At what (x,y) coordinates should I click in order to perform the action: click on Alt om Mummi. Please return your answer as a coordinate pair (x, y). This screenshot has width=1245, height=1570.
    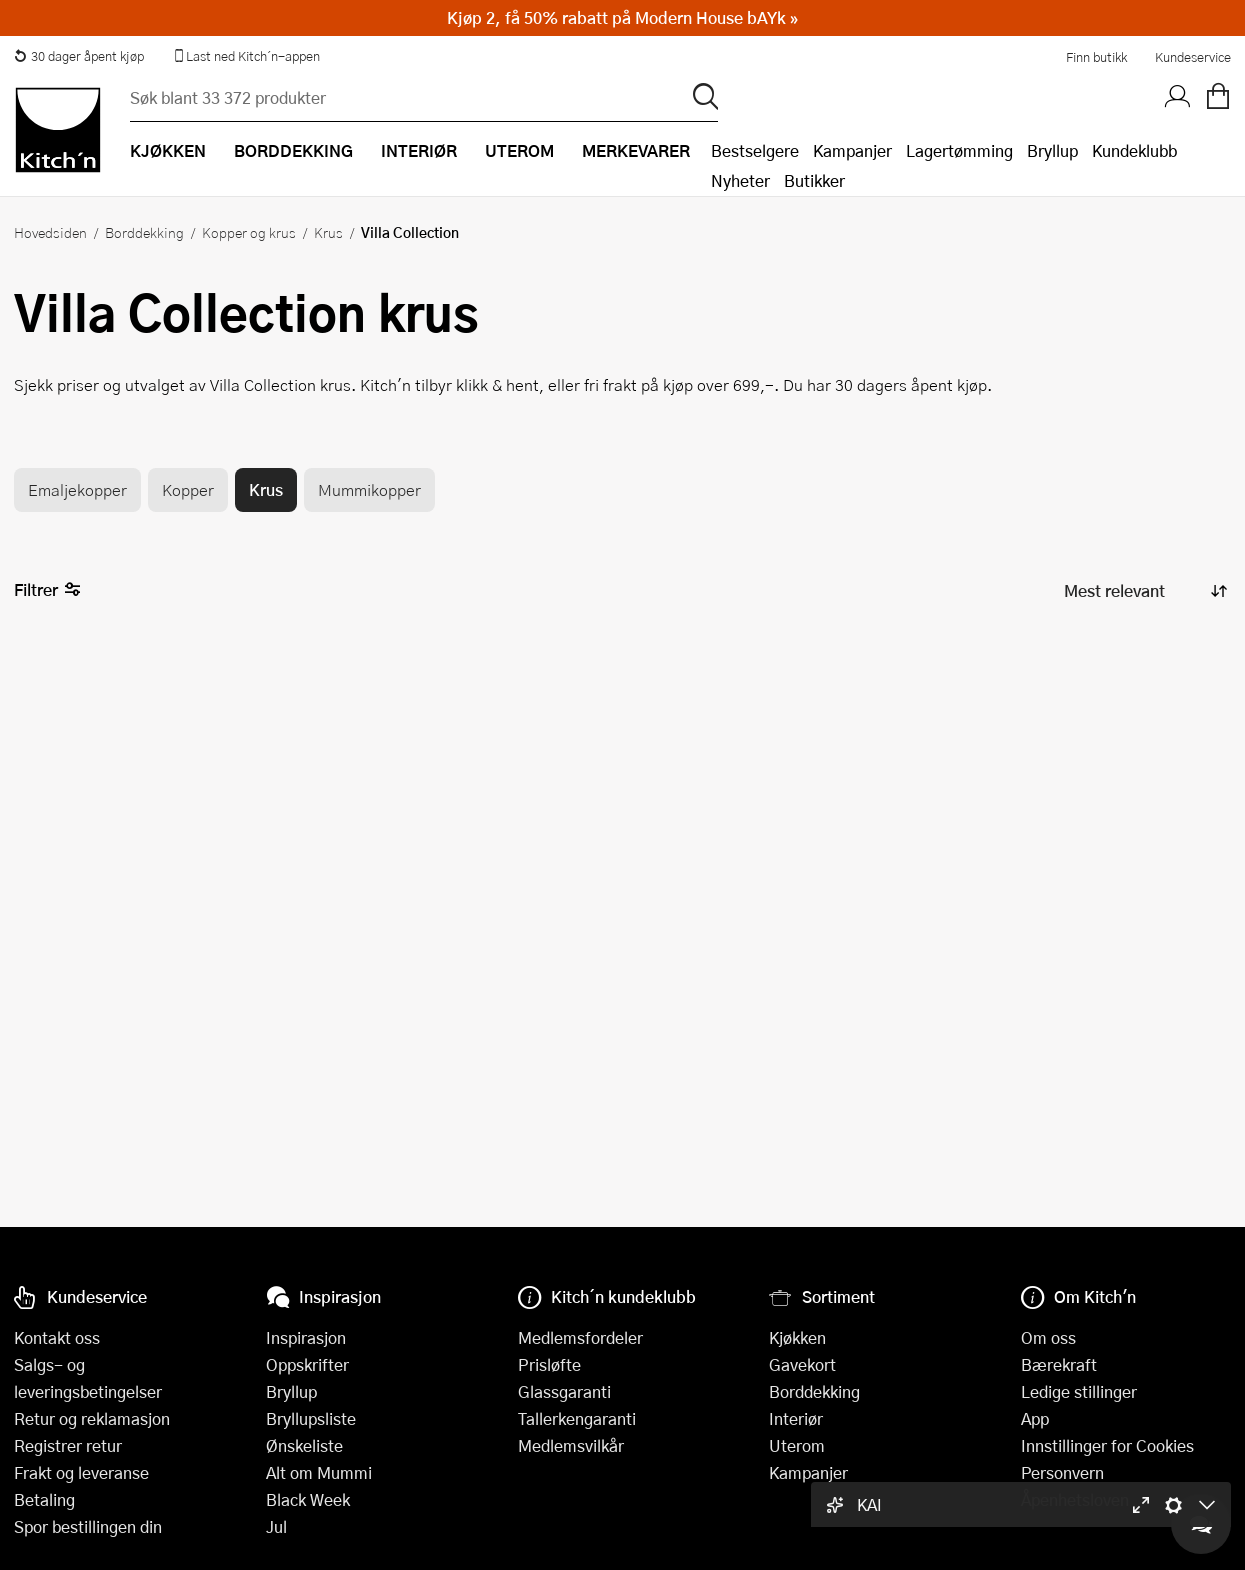
    Looking at the image, I should click on (319, 1472).